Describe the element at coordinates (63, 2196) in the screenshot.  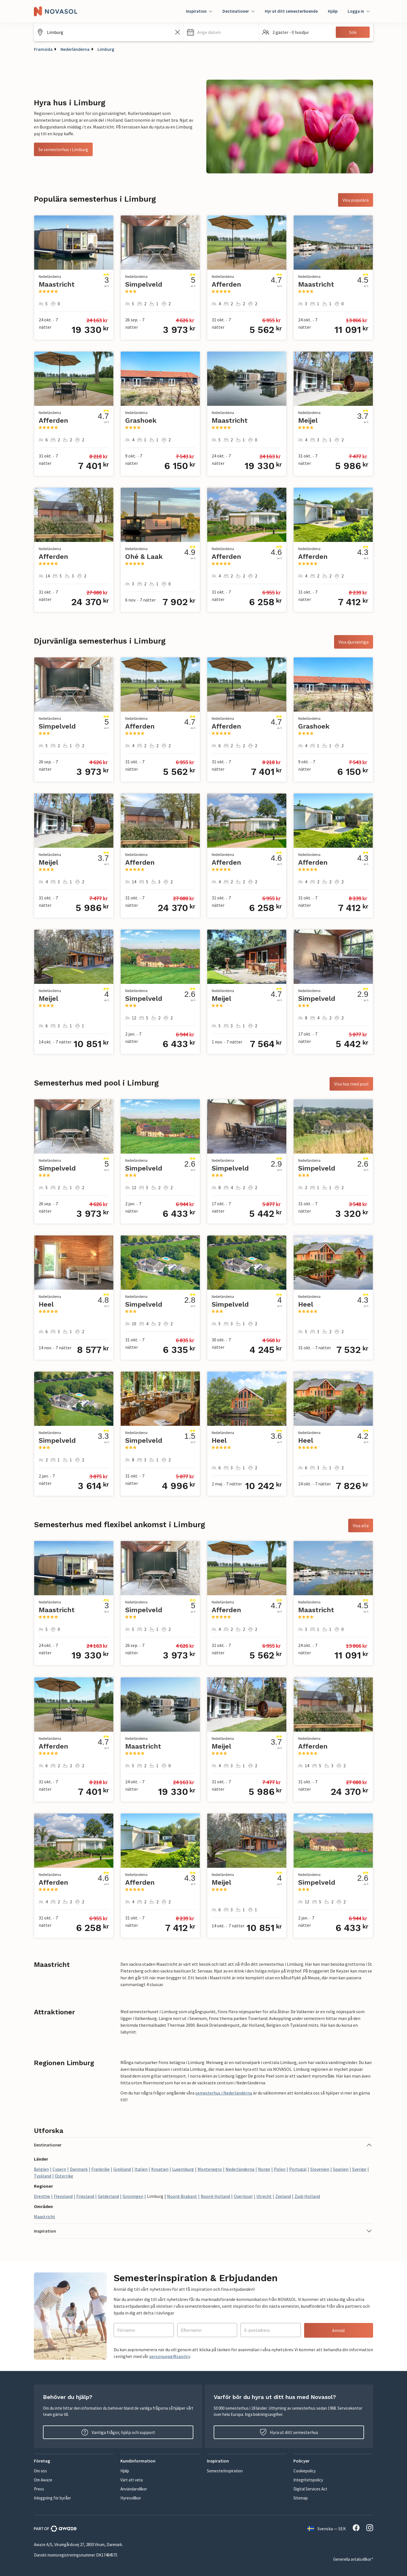
I see `Flevoland` at that location.